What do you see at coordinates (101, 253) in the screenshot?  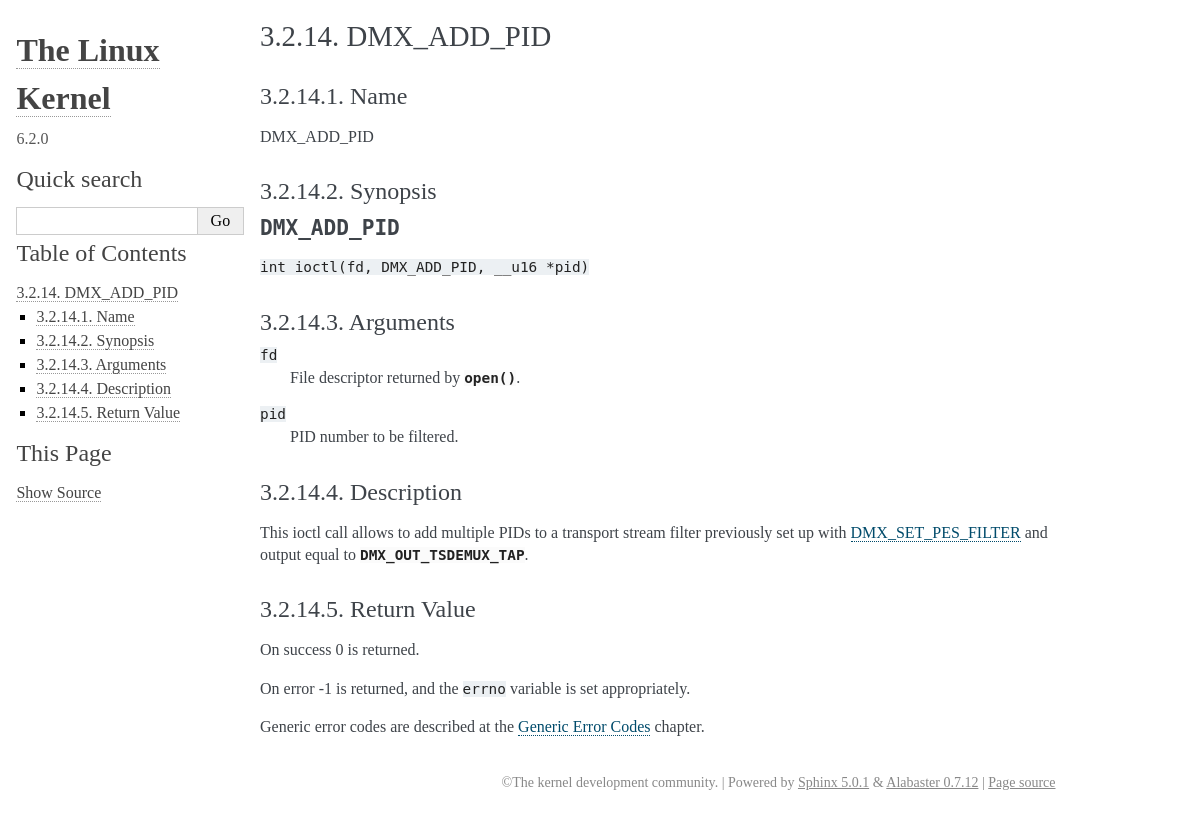 I see `Table of Contents` at bounding box center [101, 253].